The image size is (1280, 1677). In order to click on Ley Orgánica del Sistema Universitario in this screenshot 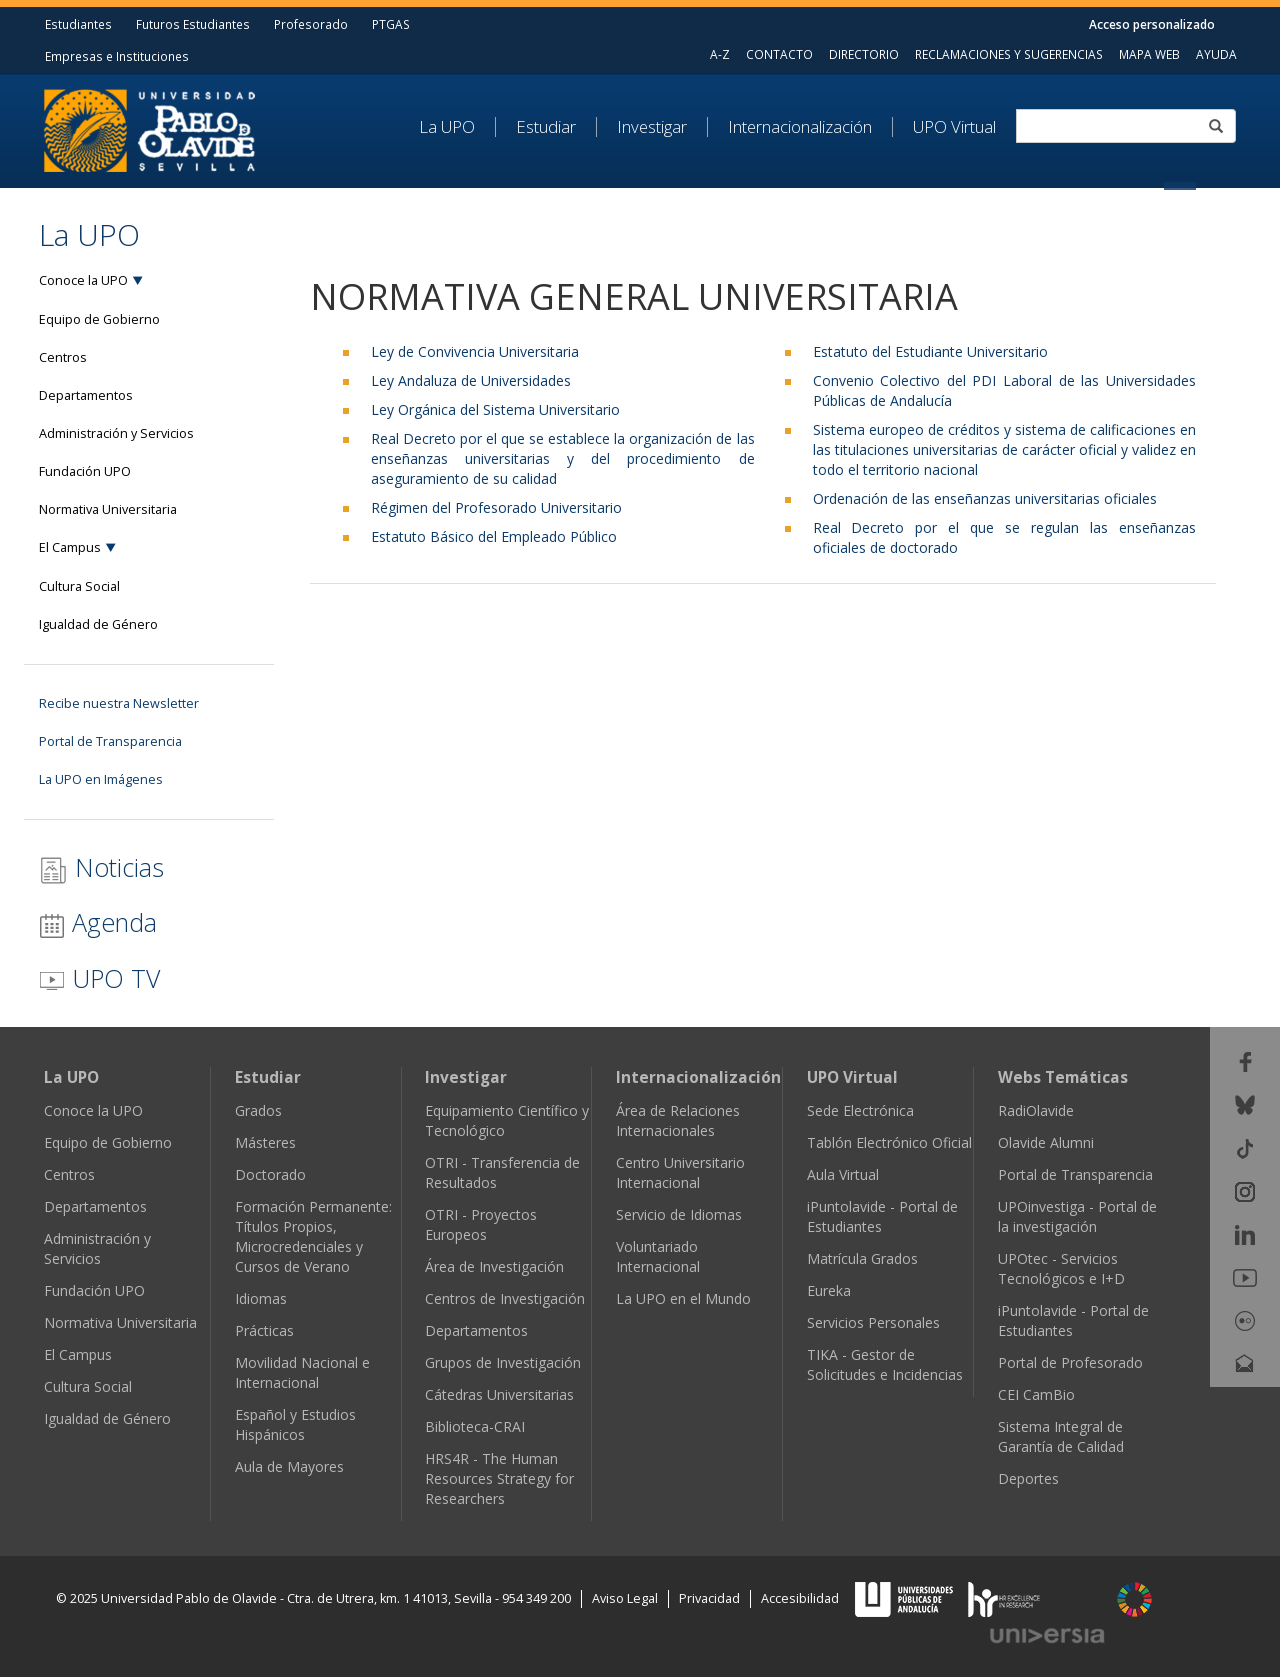, I will do `click(495, 409)`.